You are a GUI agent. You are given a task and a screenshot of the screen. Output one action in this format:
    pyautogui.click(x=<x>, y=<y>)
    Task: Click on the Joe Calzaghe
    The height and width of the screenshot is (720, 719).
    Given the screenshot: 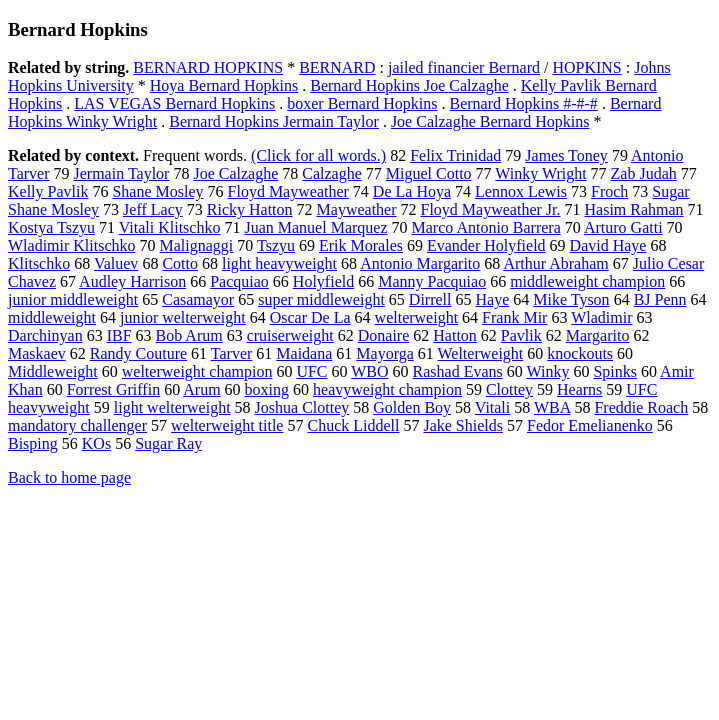 What is the action you would take?
    pyautogui.click(x=235, y=173)
    